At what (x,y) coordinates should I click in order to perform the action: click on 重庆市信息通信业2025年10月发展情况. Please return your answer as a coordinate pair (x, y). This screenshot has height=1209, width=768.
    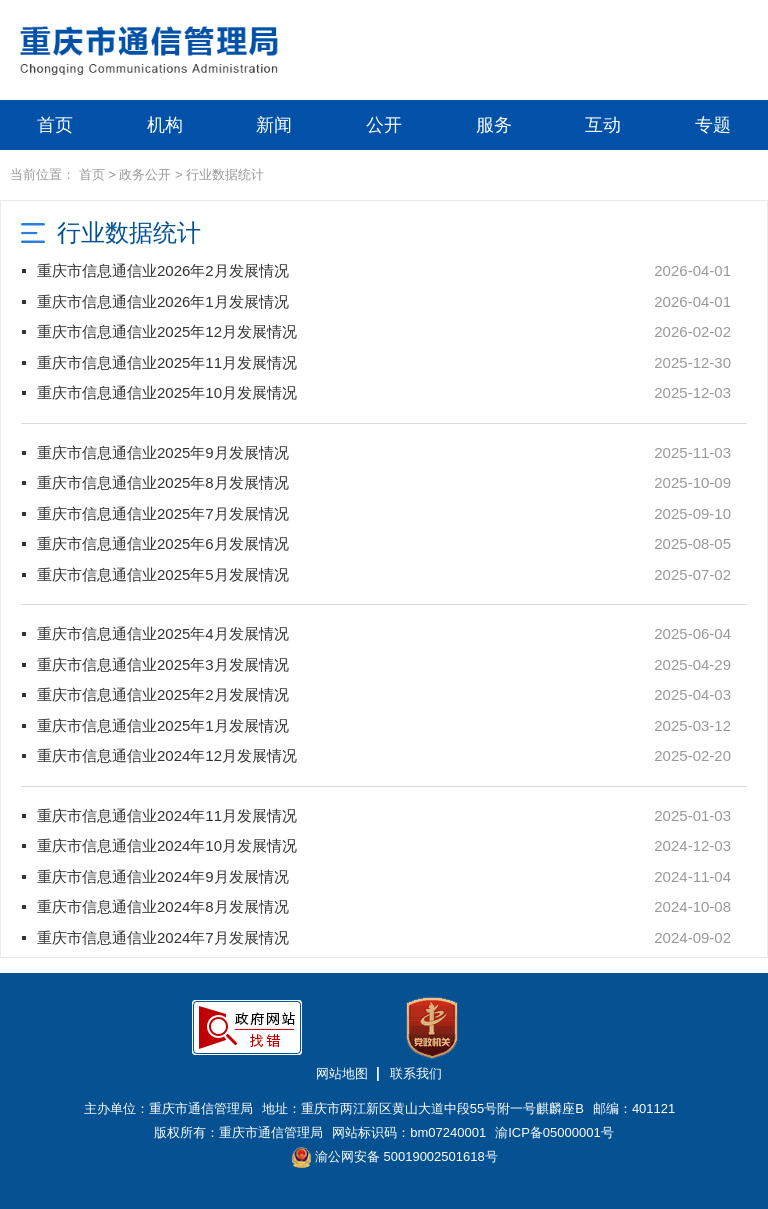
    Looking at the image, I should click on (167, 392).